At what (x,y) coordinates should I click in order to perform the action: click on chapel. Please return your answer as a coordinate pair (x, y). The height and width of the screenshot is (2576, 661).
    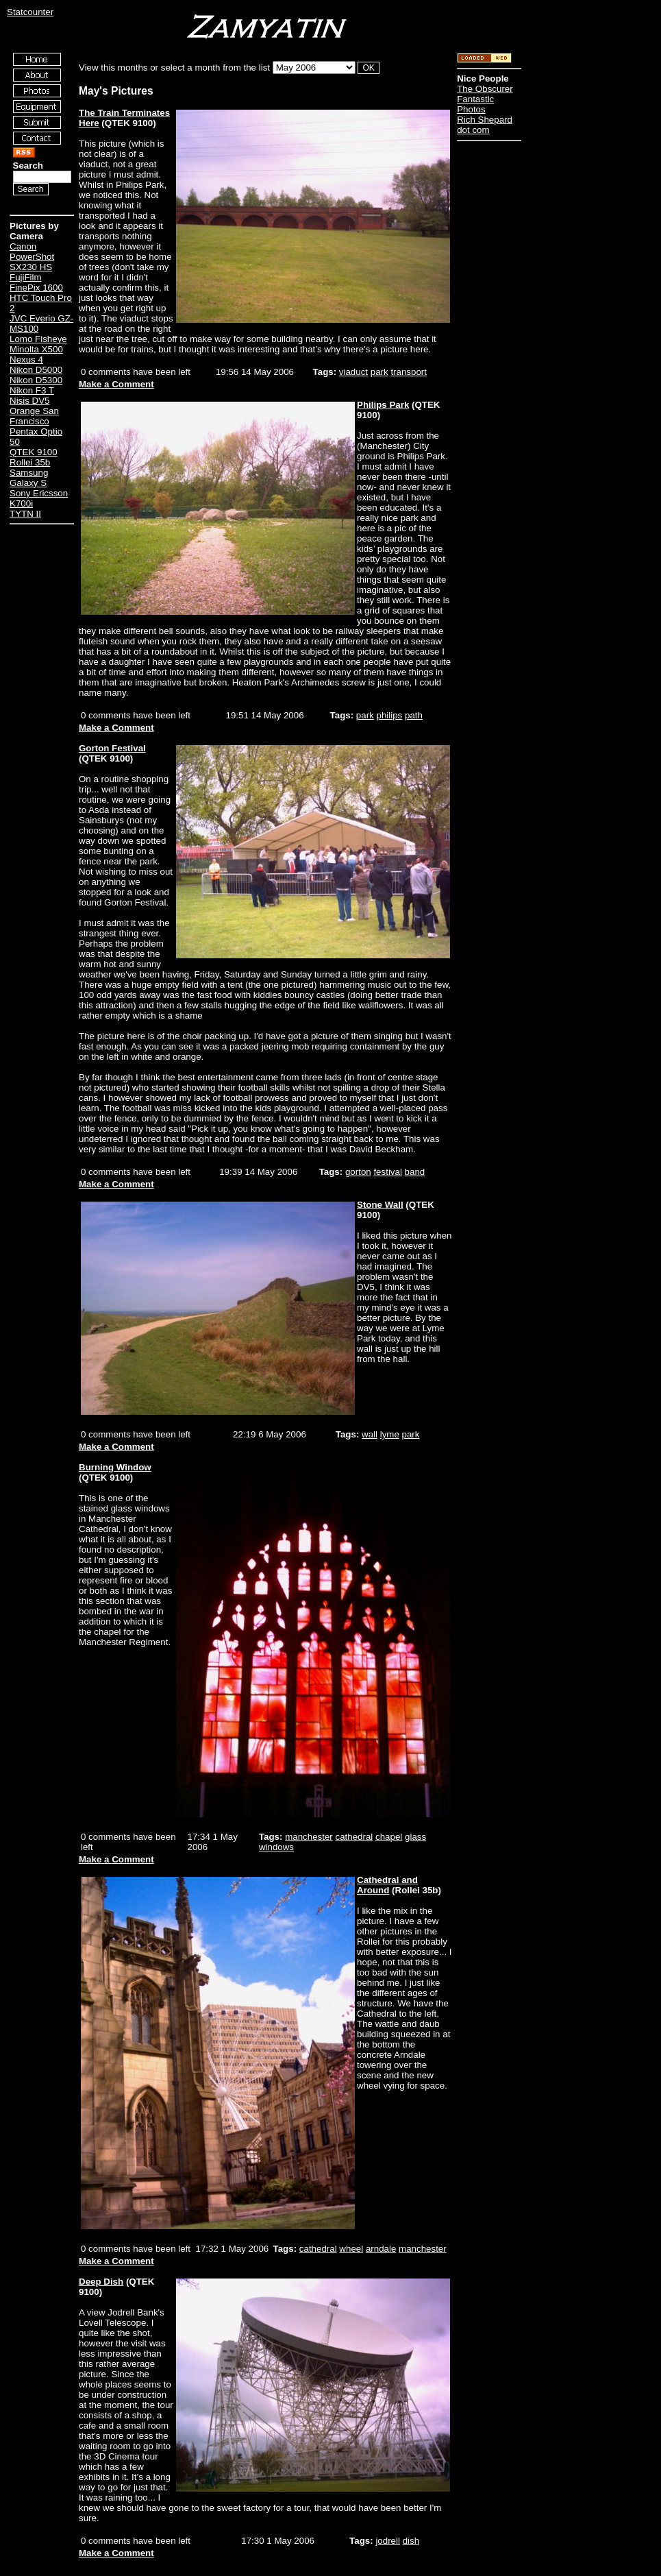
    Looking at the image, I should click on (388, 1837).